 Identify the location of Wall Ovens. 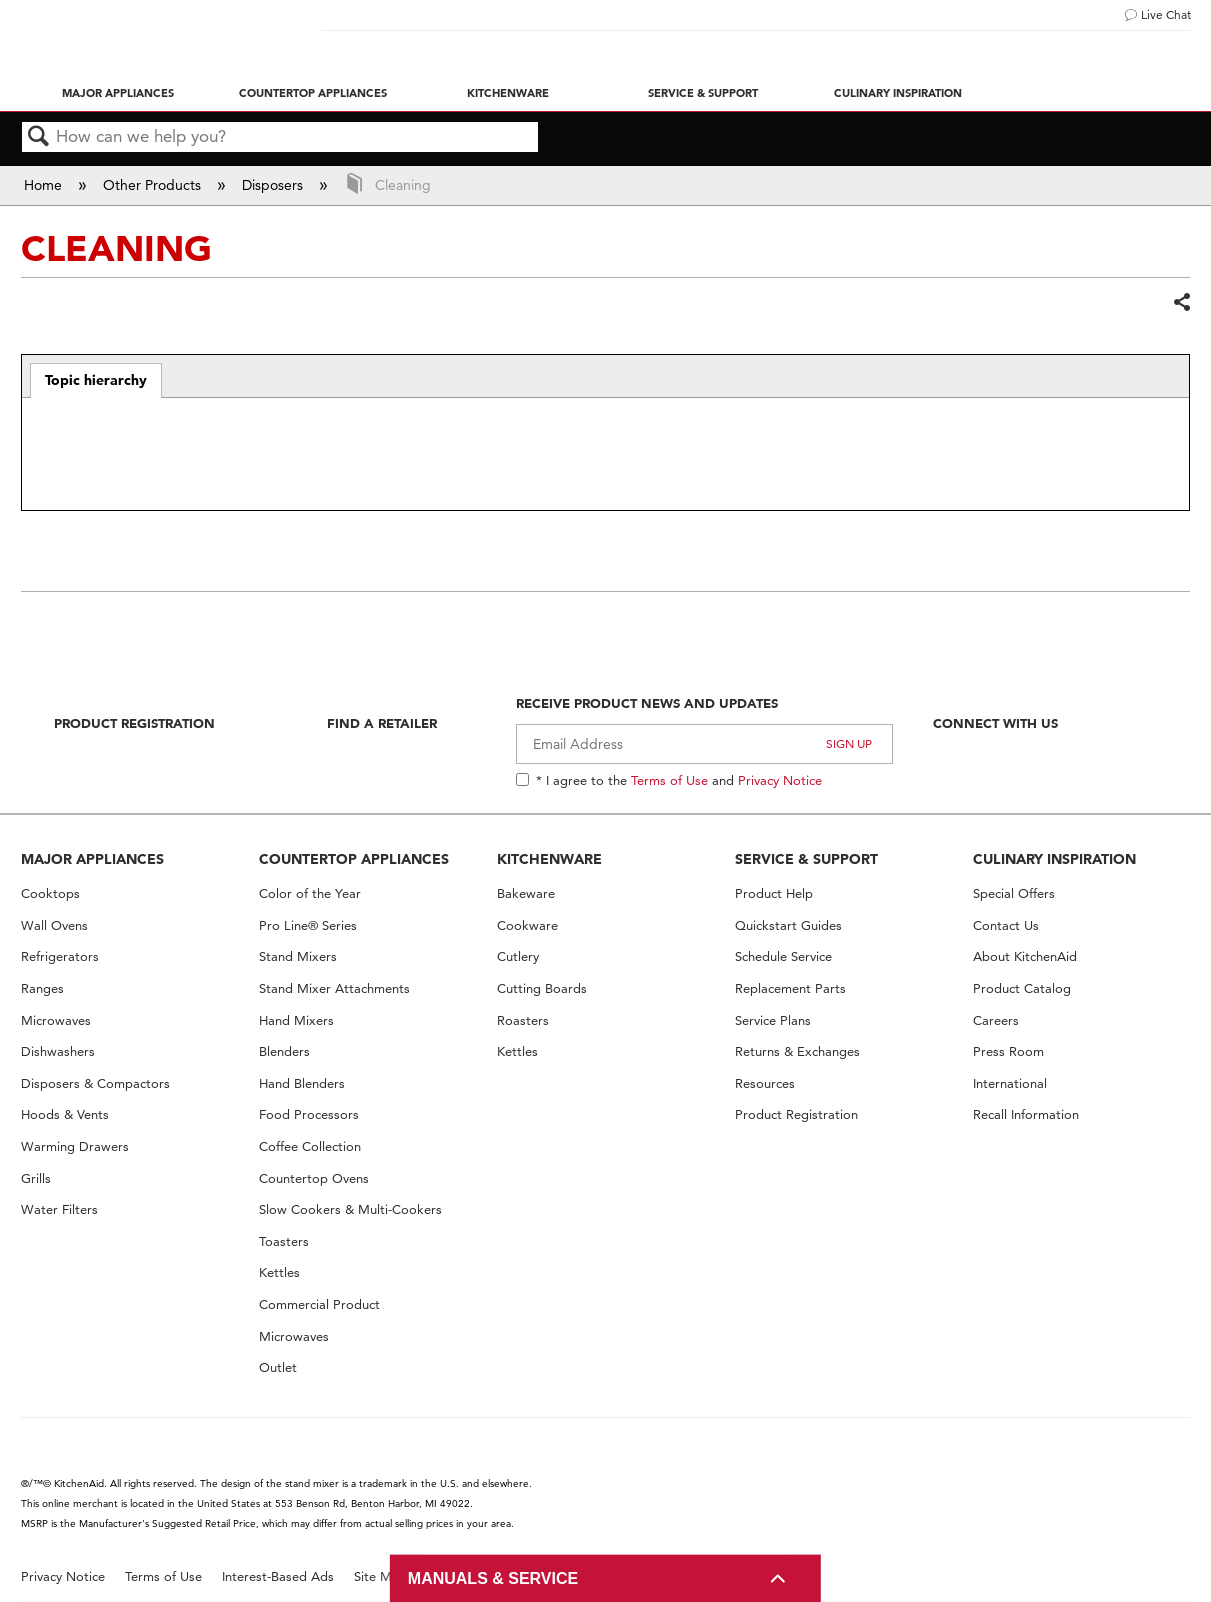
(54, 925).